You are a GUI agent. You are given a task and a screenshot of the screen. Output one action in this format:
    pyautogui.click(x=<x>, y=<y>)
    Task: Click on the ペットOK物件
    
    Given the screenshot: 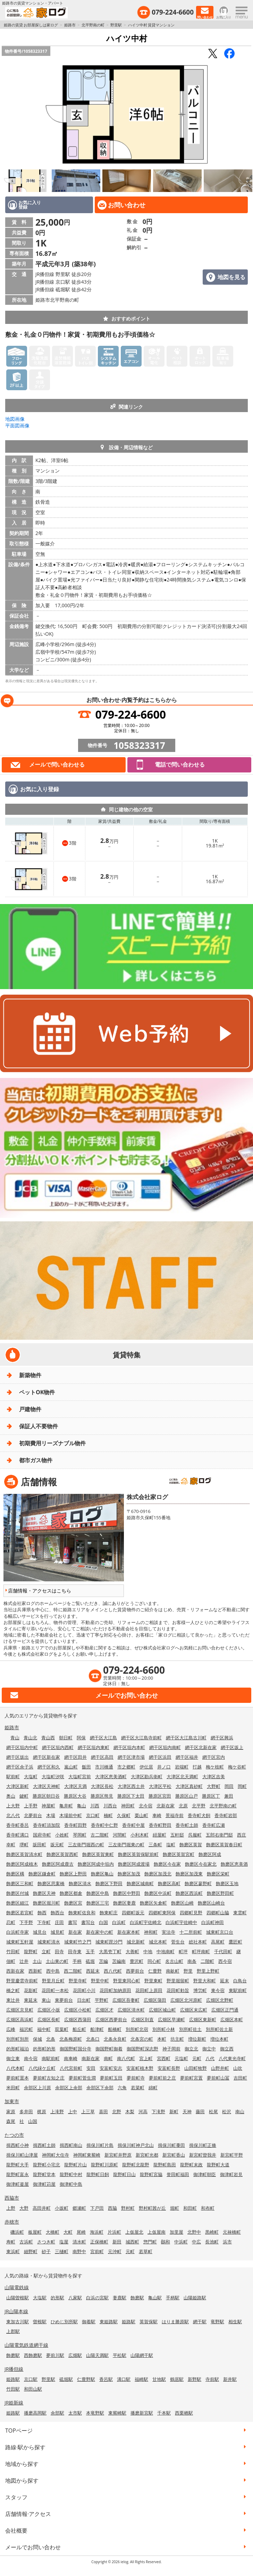 What is the action you would take?
    pyautogui.click(x=37, y=1392)
    